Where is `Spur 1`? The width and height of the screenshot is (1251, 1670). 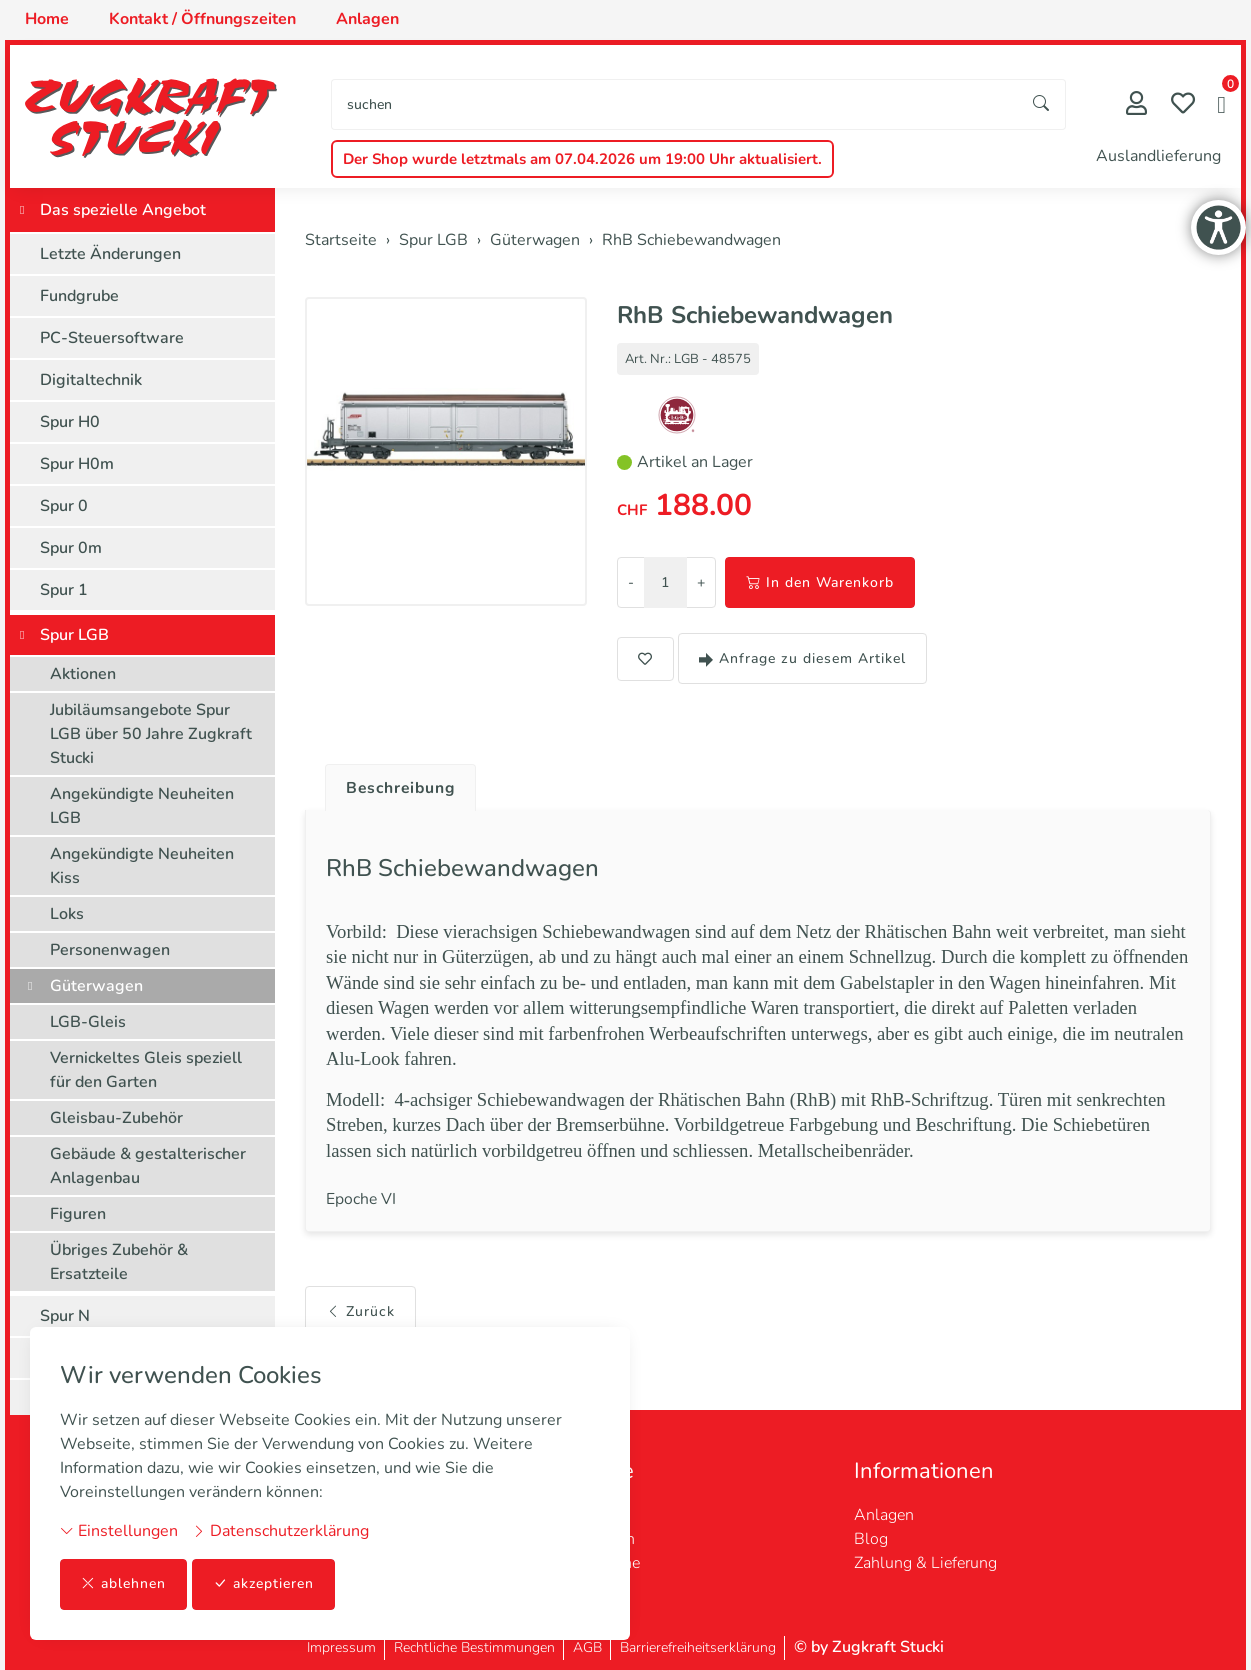 Spur 1 is located at coordinates (64, 590).